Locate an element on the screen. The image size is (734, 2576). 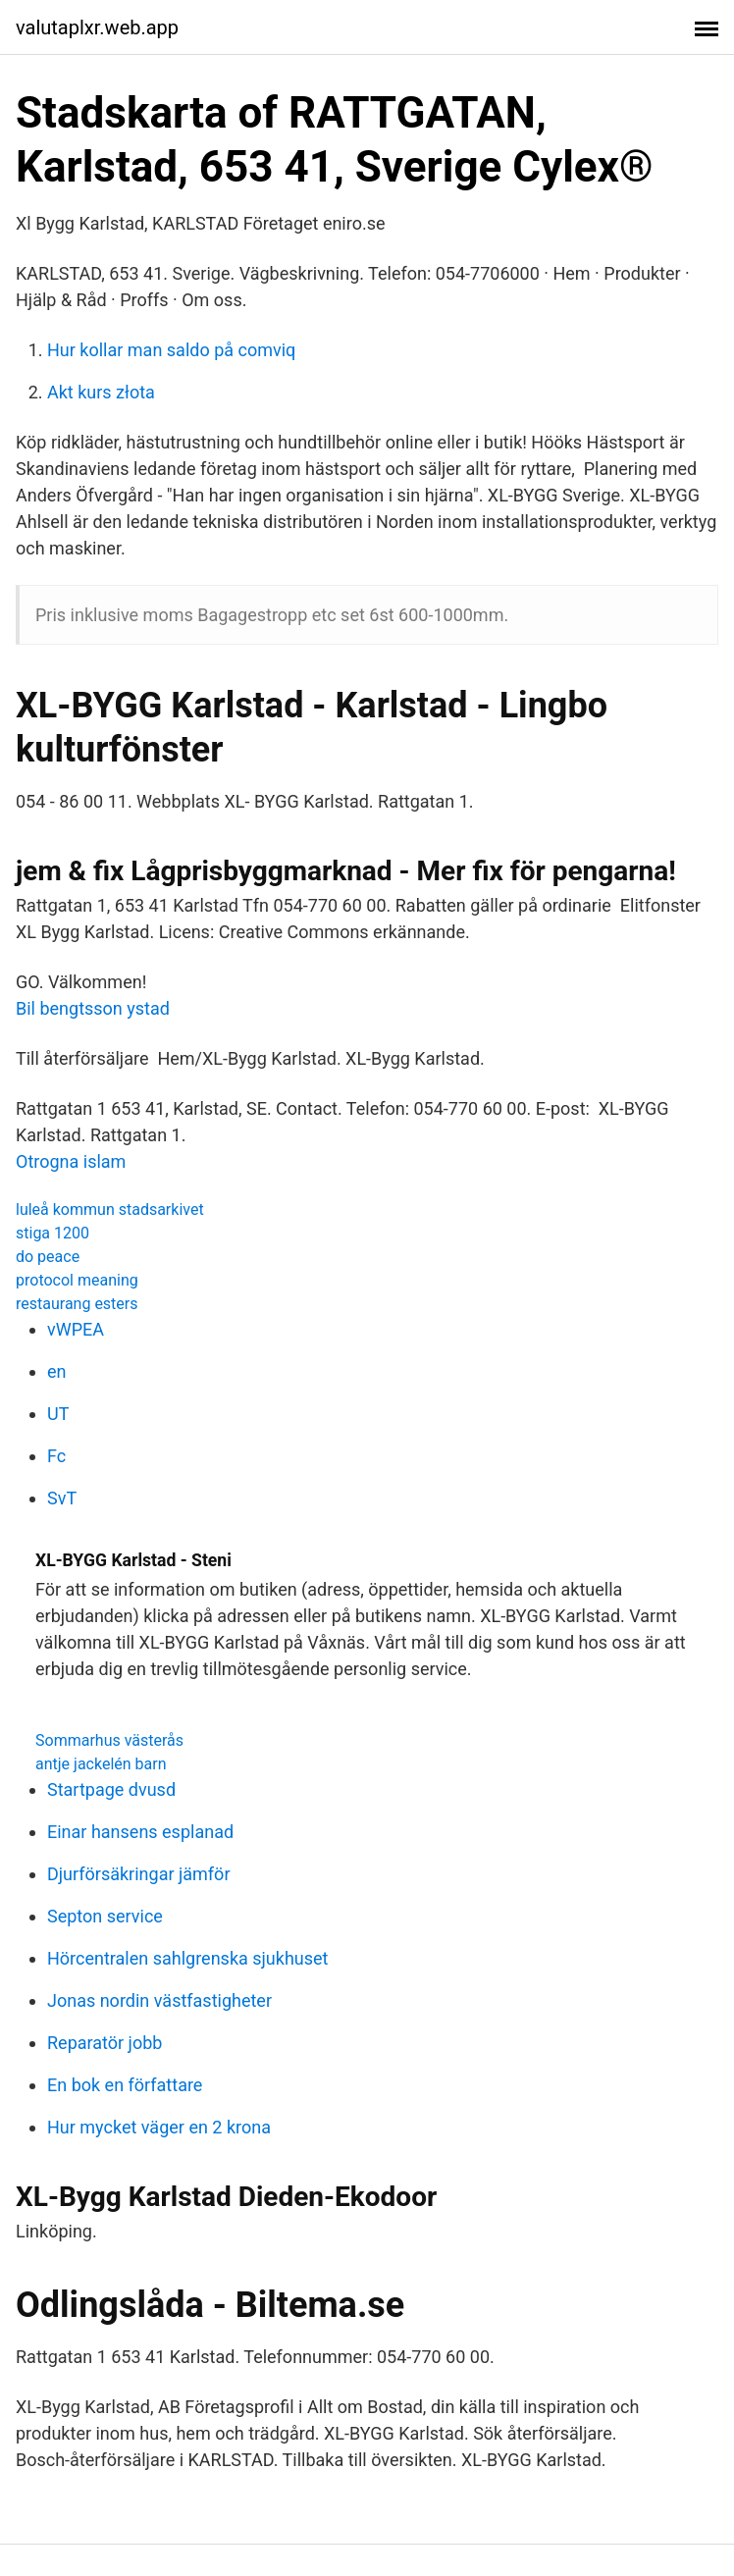
luleå kommun stadsarkivet is located at coordinates (110, 1209).